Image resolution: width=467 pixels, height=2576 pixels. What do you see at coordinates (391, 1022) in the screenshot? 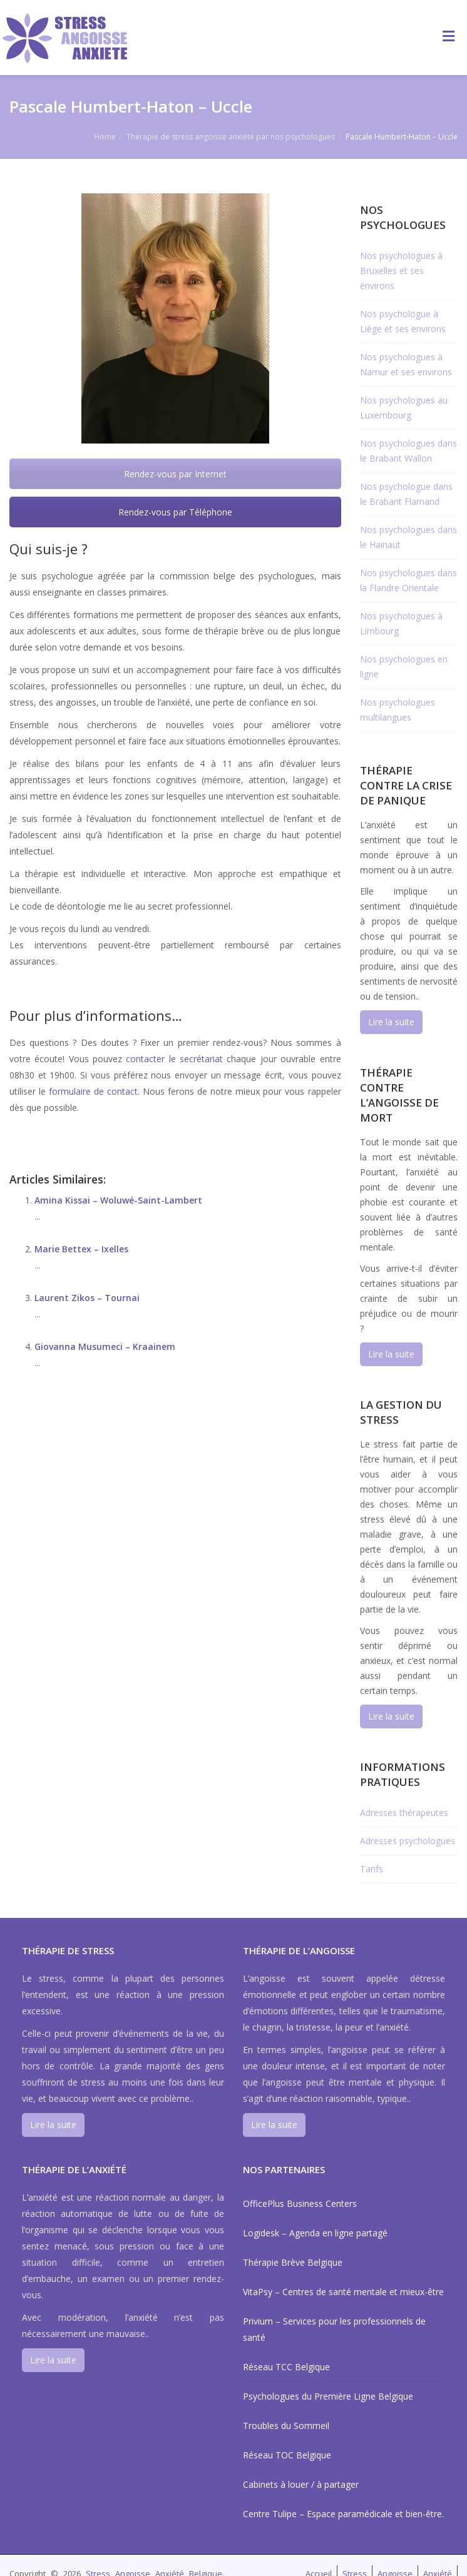
I see `Lire la suite` at bounding box center [391, 1022].